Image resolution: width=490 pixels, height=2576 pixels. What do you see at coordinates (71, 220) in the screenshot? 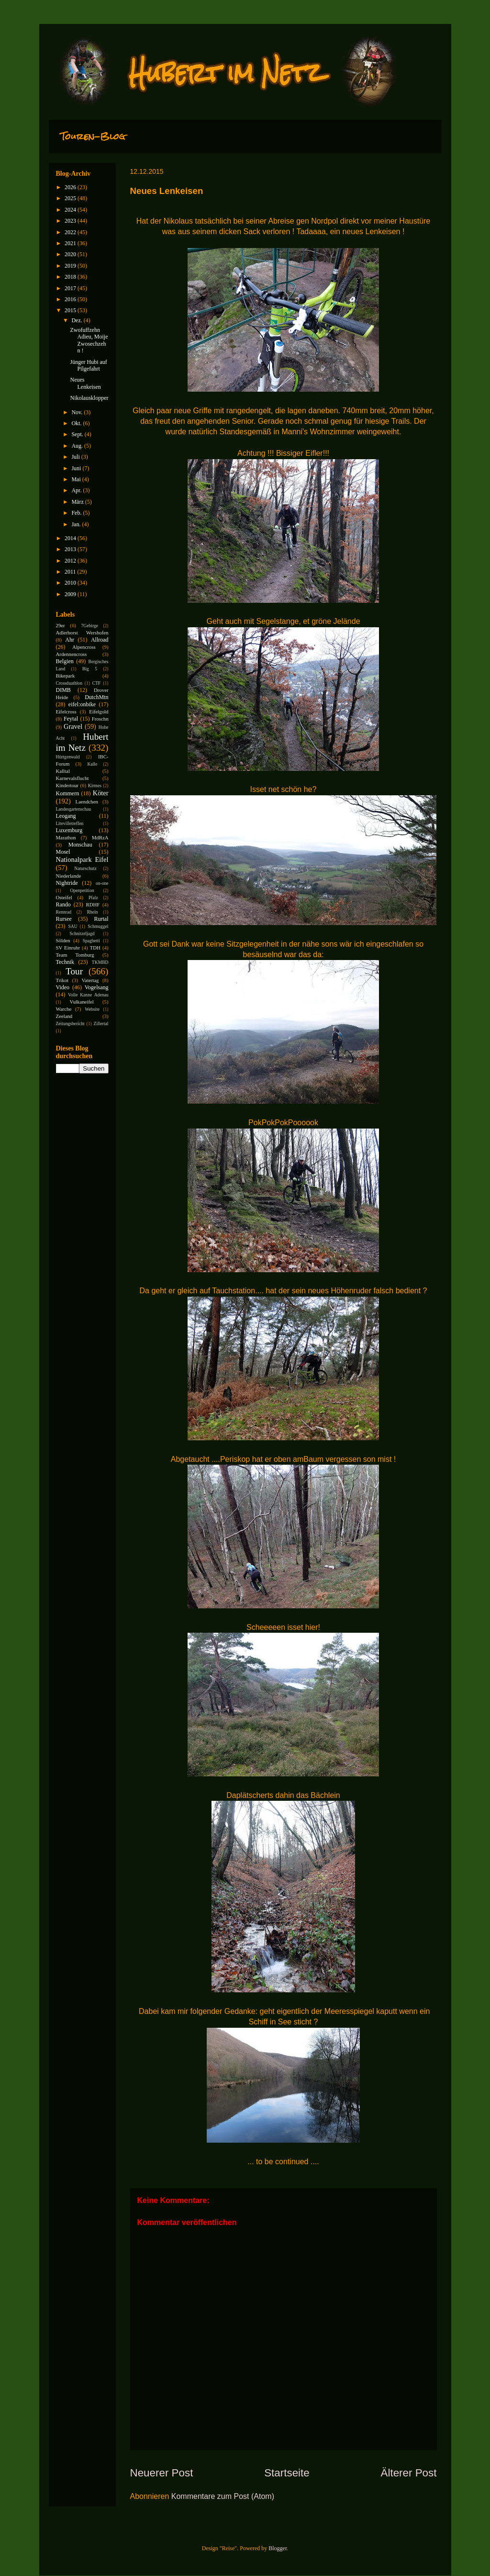
I see `2023` at bounding box center [71, 220].